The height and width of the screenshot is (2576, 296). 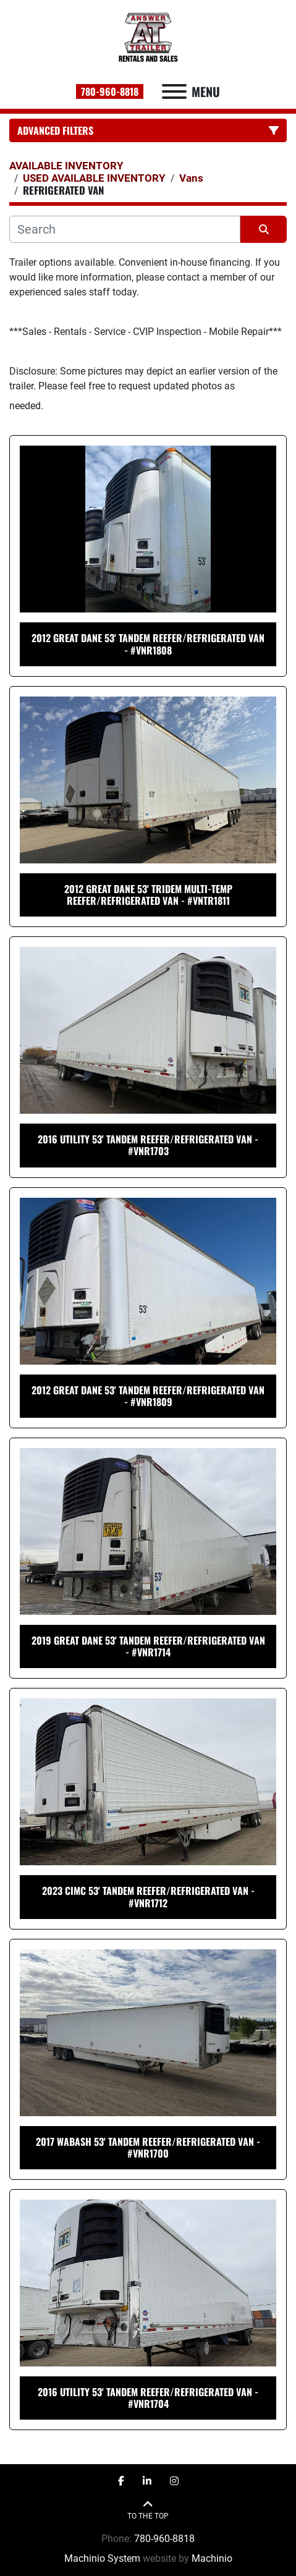 What do you see at coordinates (121, 2481) in the screenshot?
I see `[facebook]` at bounding box center [121, 2481].